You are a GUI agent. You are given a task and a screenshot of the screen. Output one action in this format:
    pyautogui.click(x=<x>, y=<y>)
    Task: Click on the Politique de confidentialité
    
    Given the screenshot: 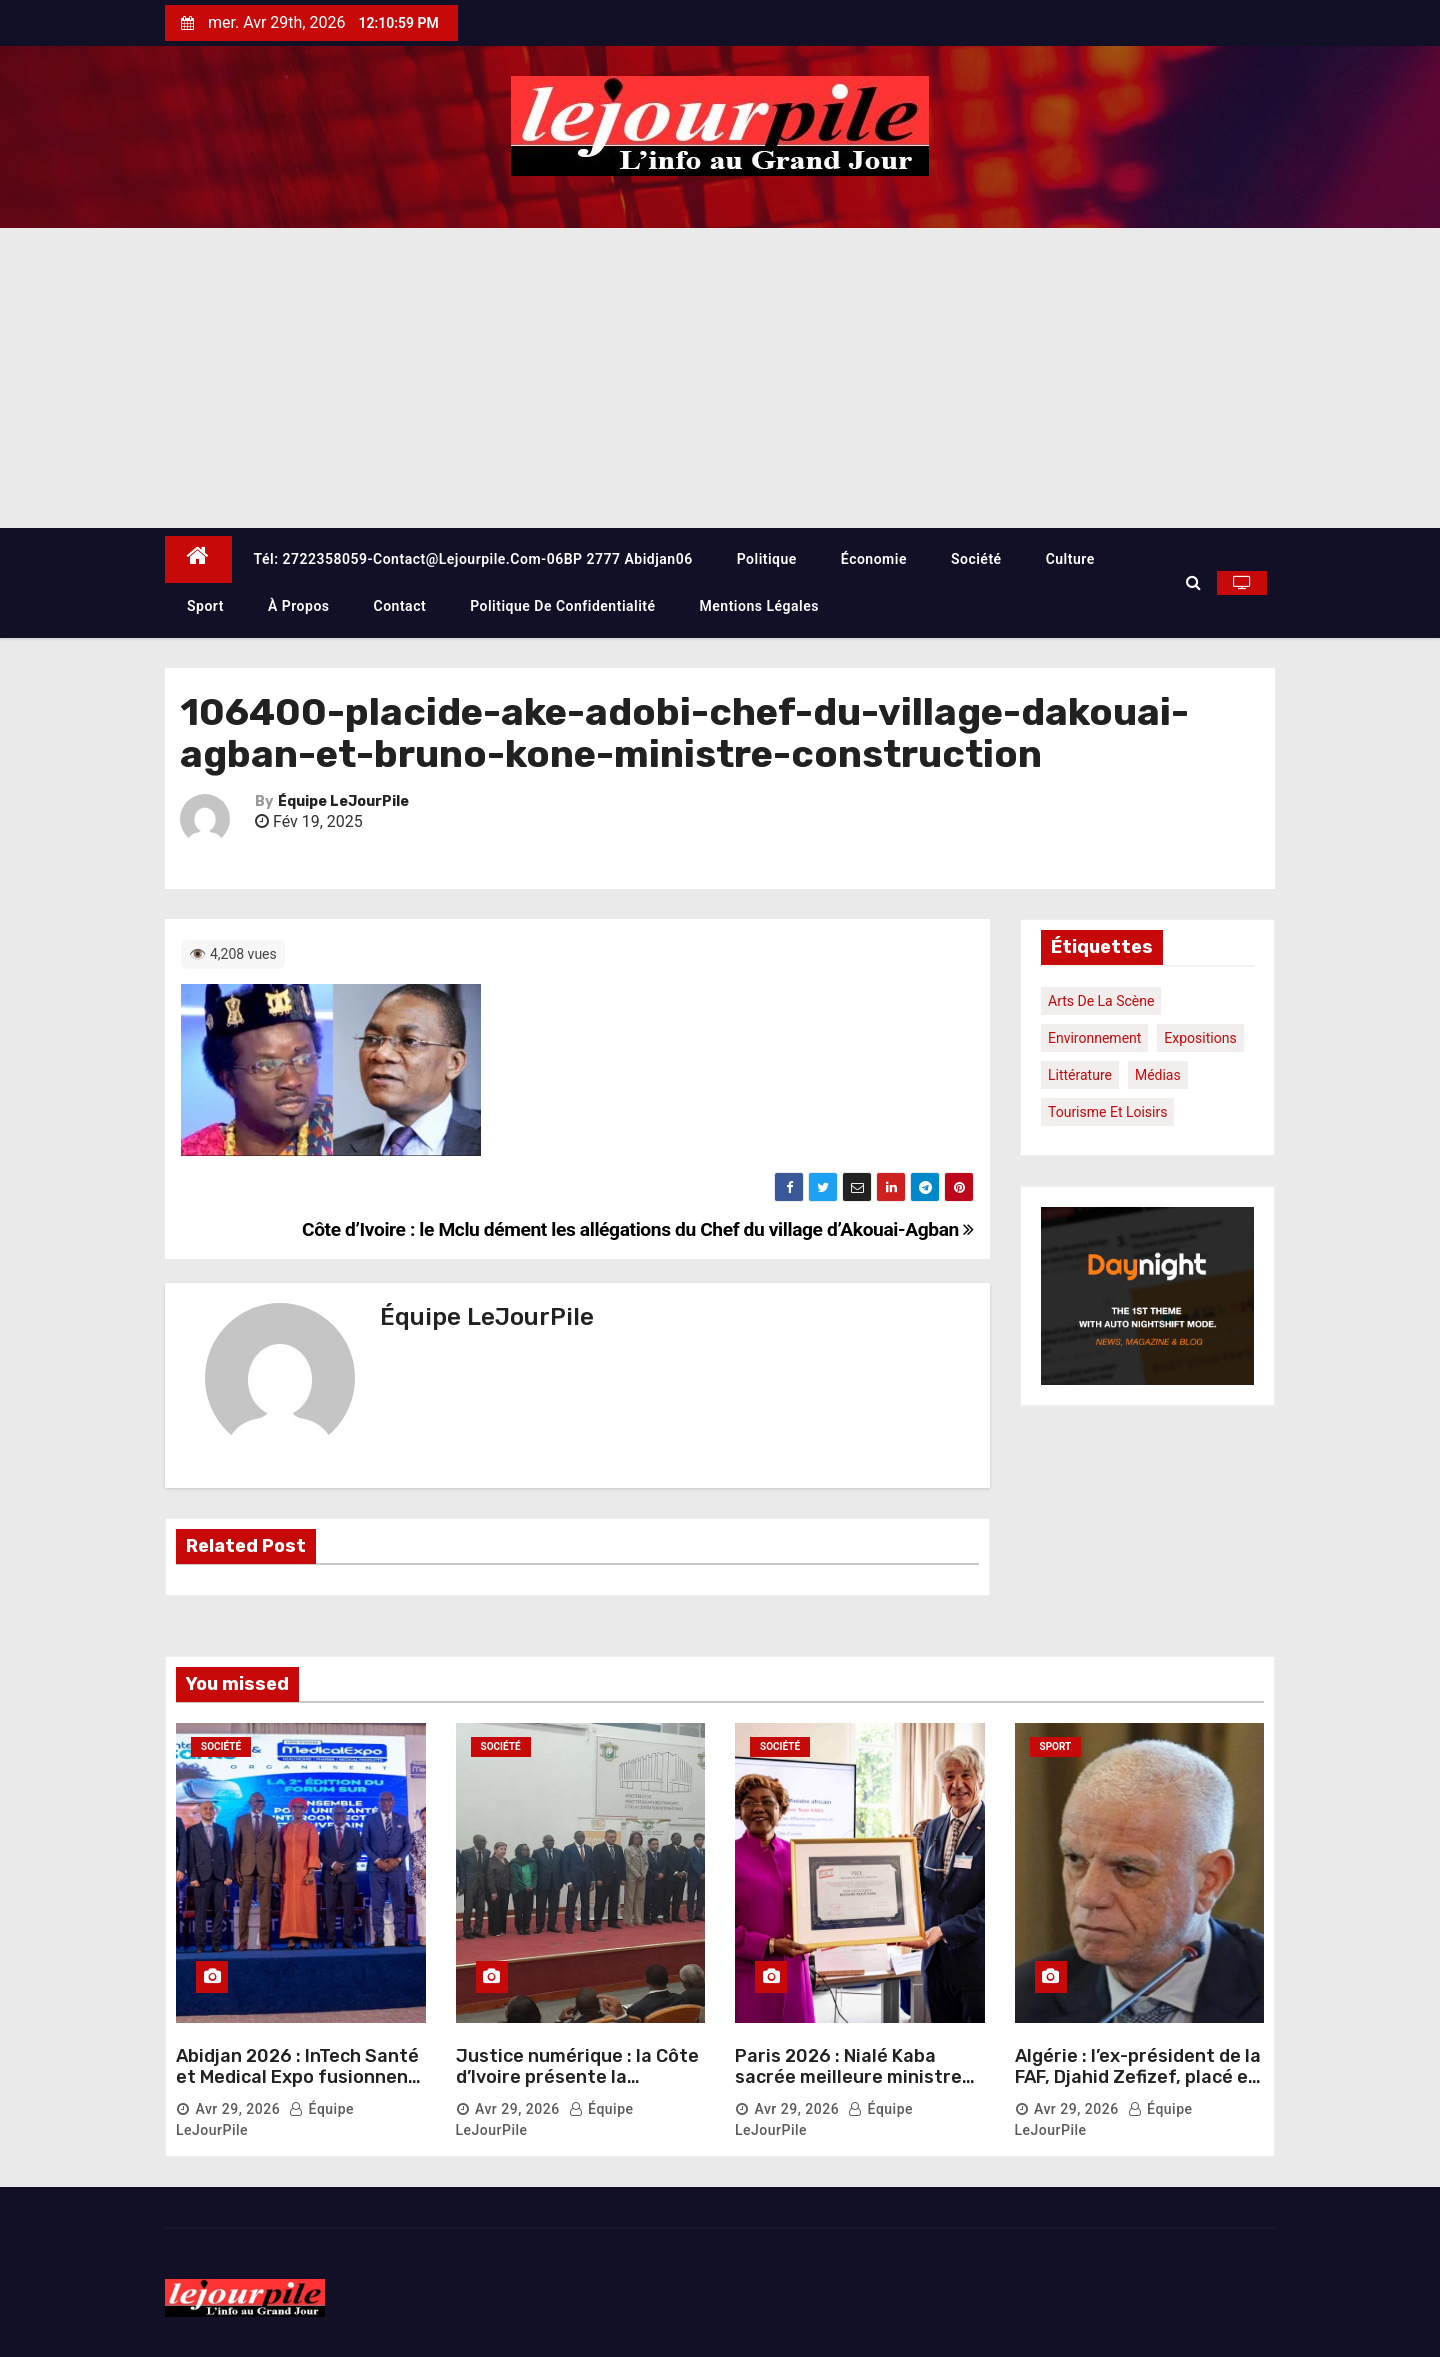 What is the action you would take?
    pyautogui.click(x=562, y=606)
    